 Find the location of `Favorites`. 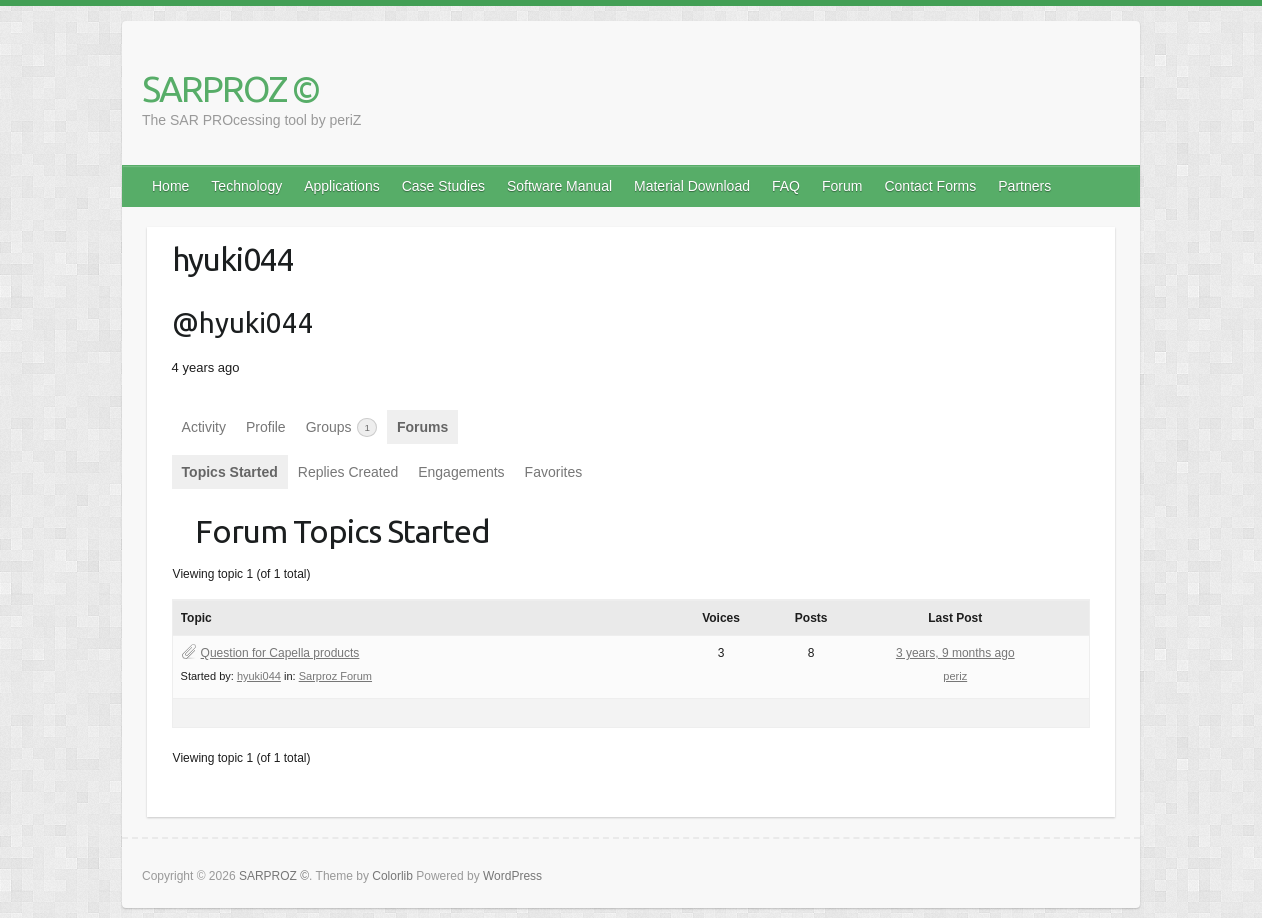

Favorites is located at coordinates (554, 472).